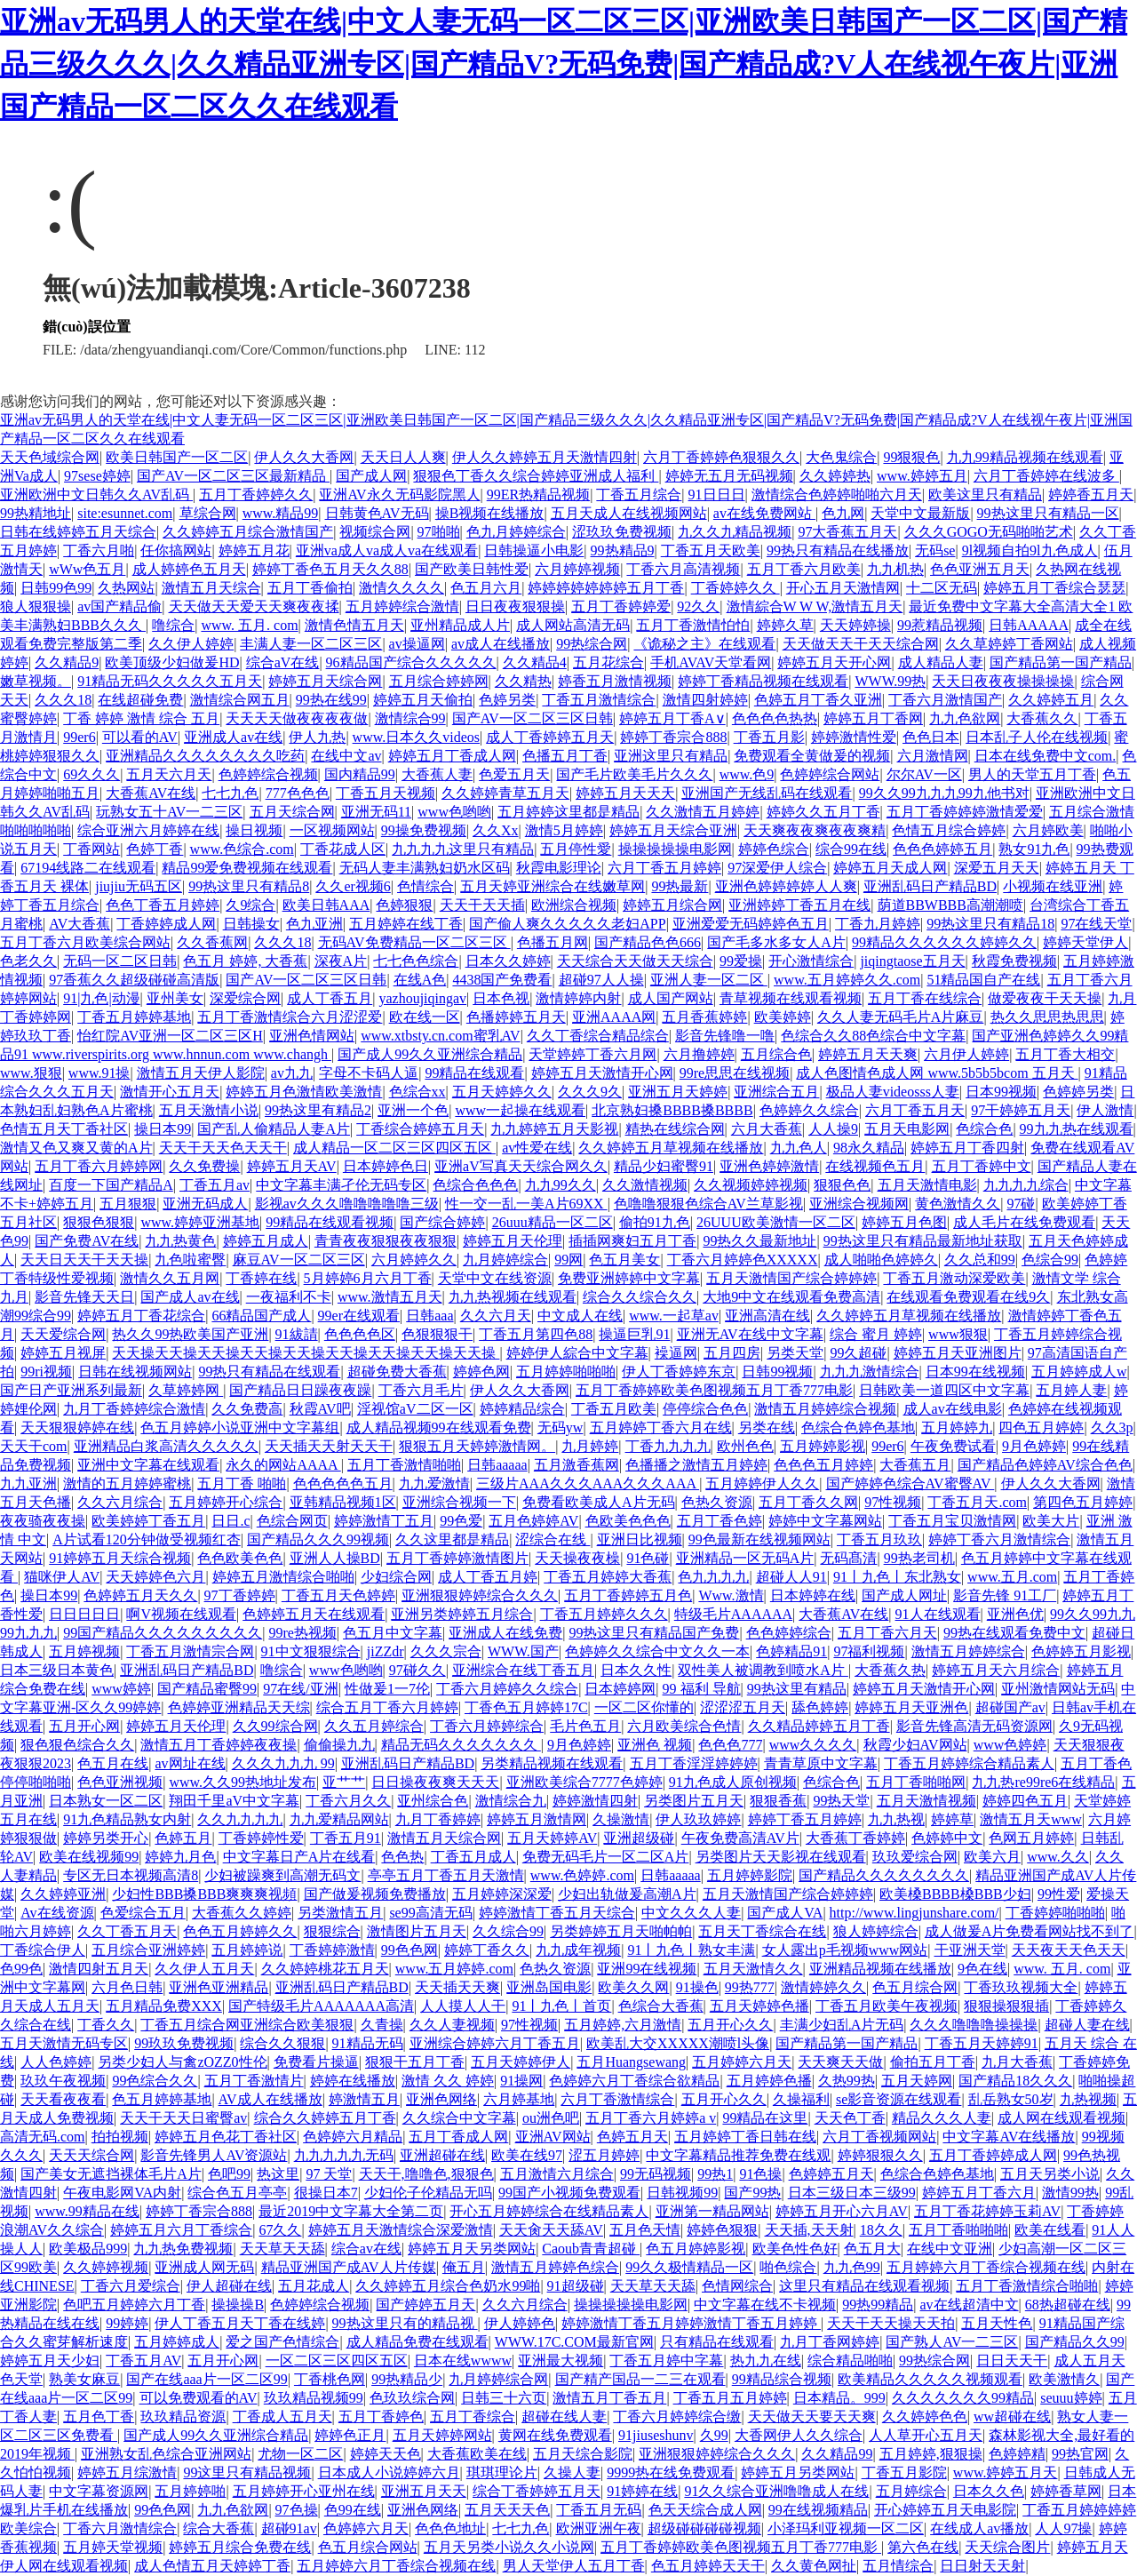 The image size is (1137, 2576). Describe the element at coordinates (21, 1968) in the screenshot. I see `色99色` at that location.